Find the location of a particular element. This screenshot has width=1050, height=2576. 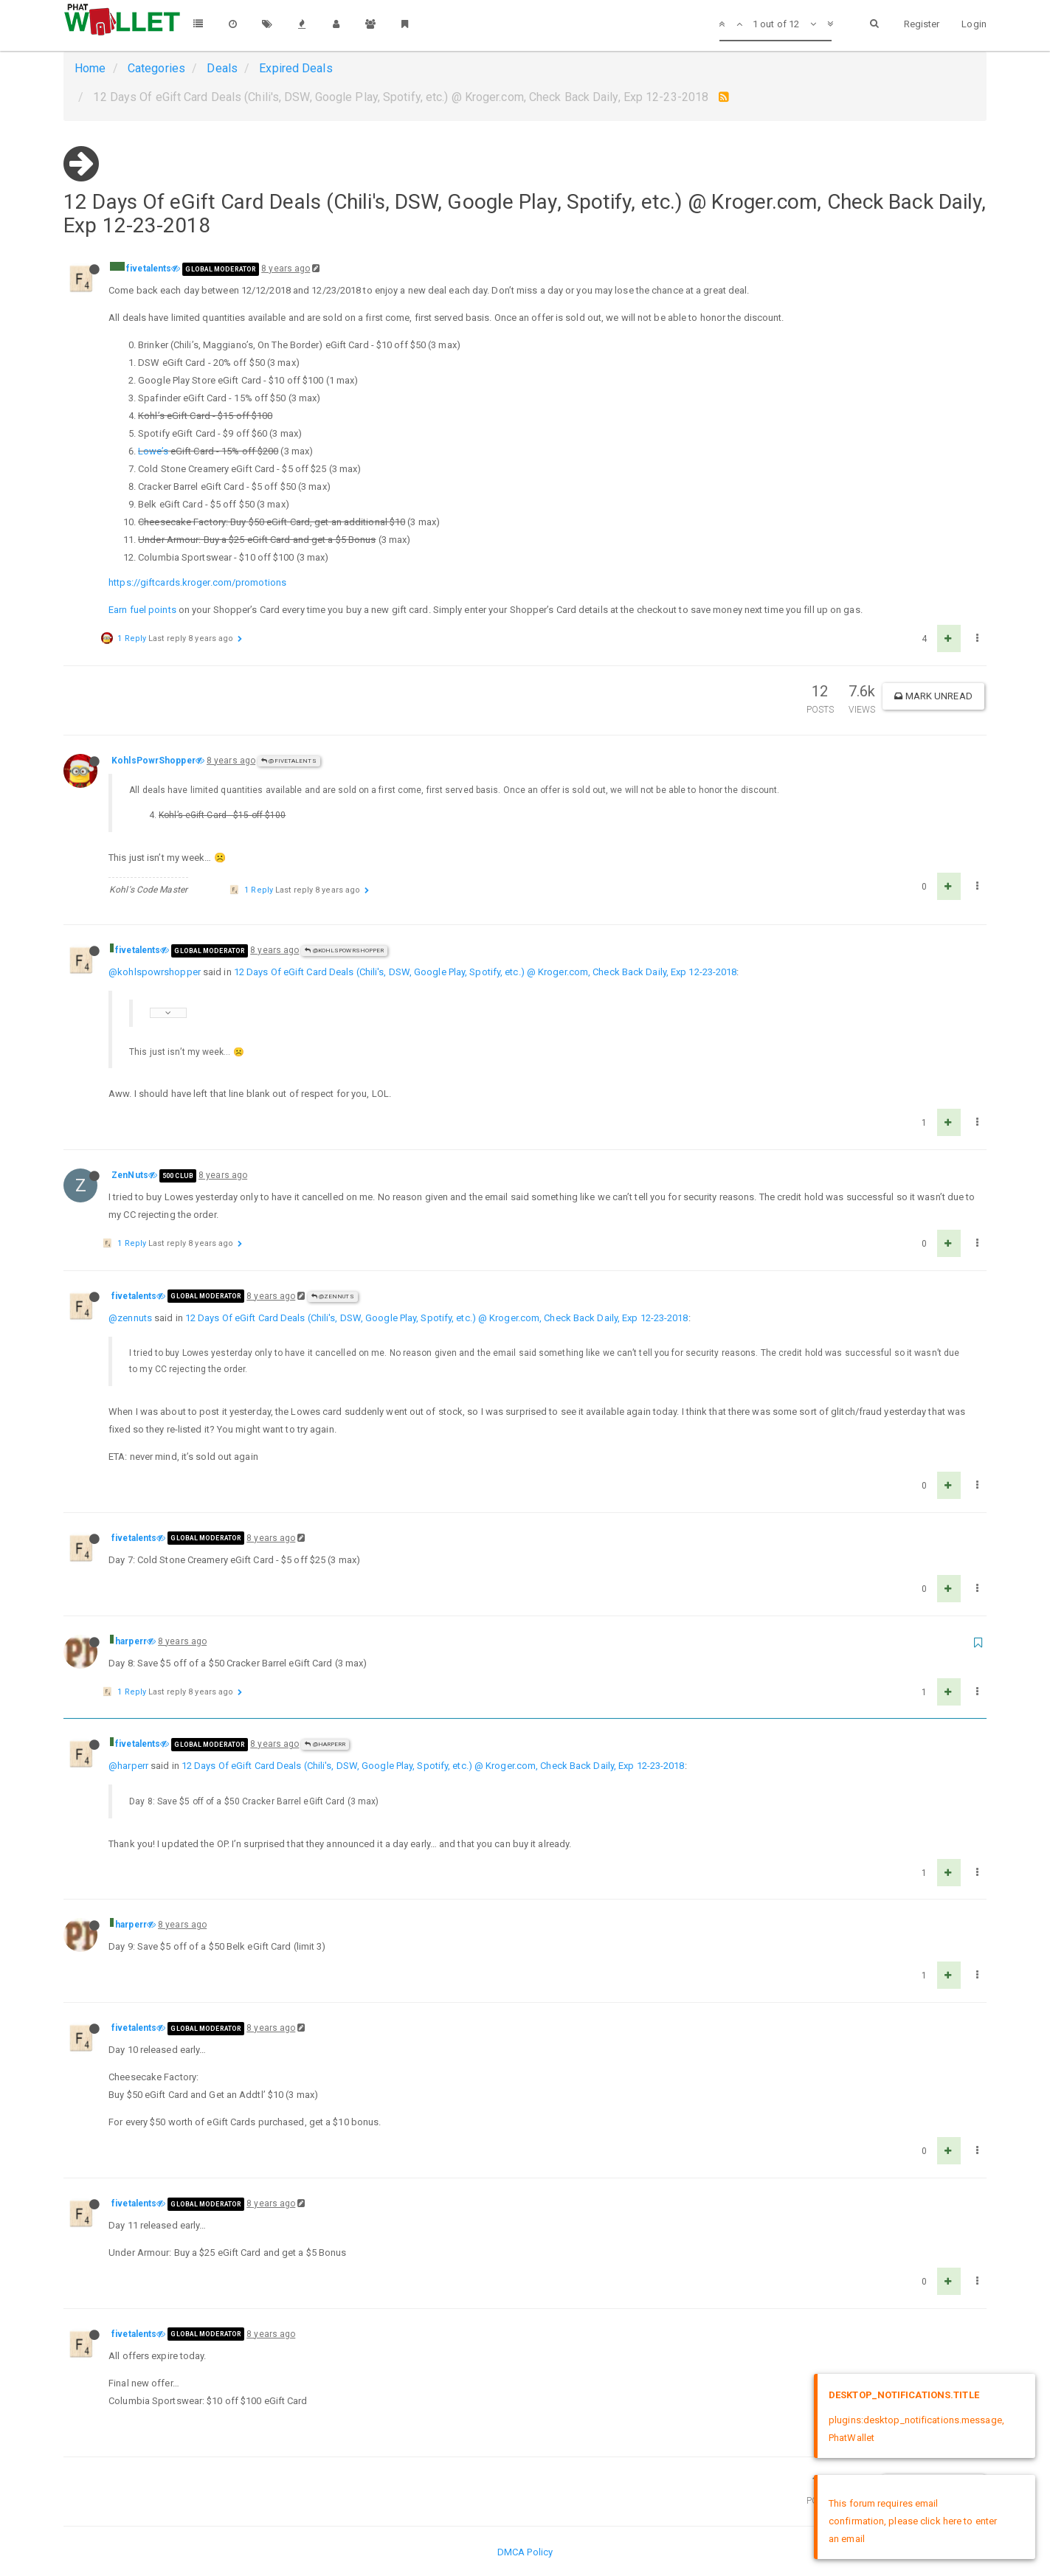

Lowe’s is located at coordinates (153, 451).